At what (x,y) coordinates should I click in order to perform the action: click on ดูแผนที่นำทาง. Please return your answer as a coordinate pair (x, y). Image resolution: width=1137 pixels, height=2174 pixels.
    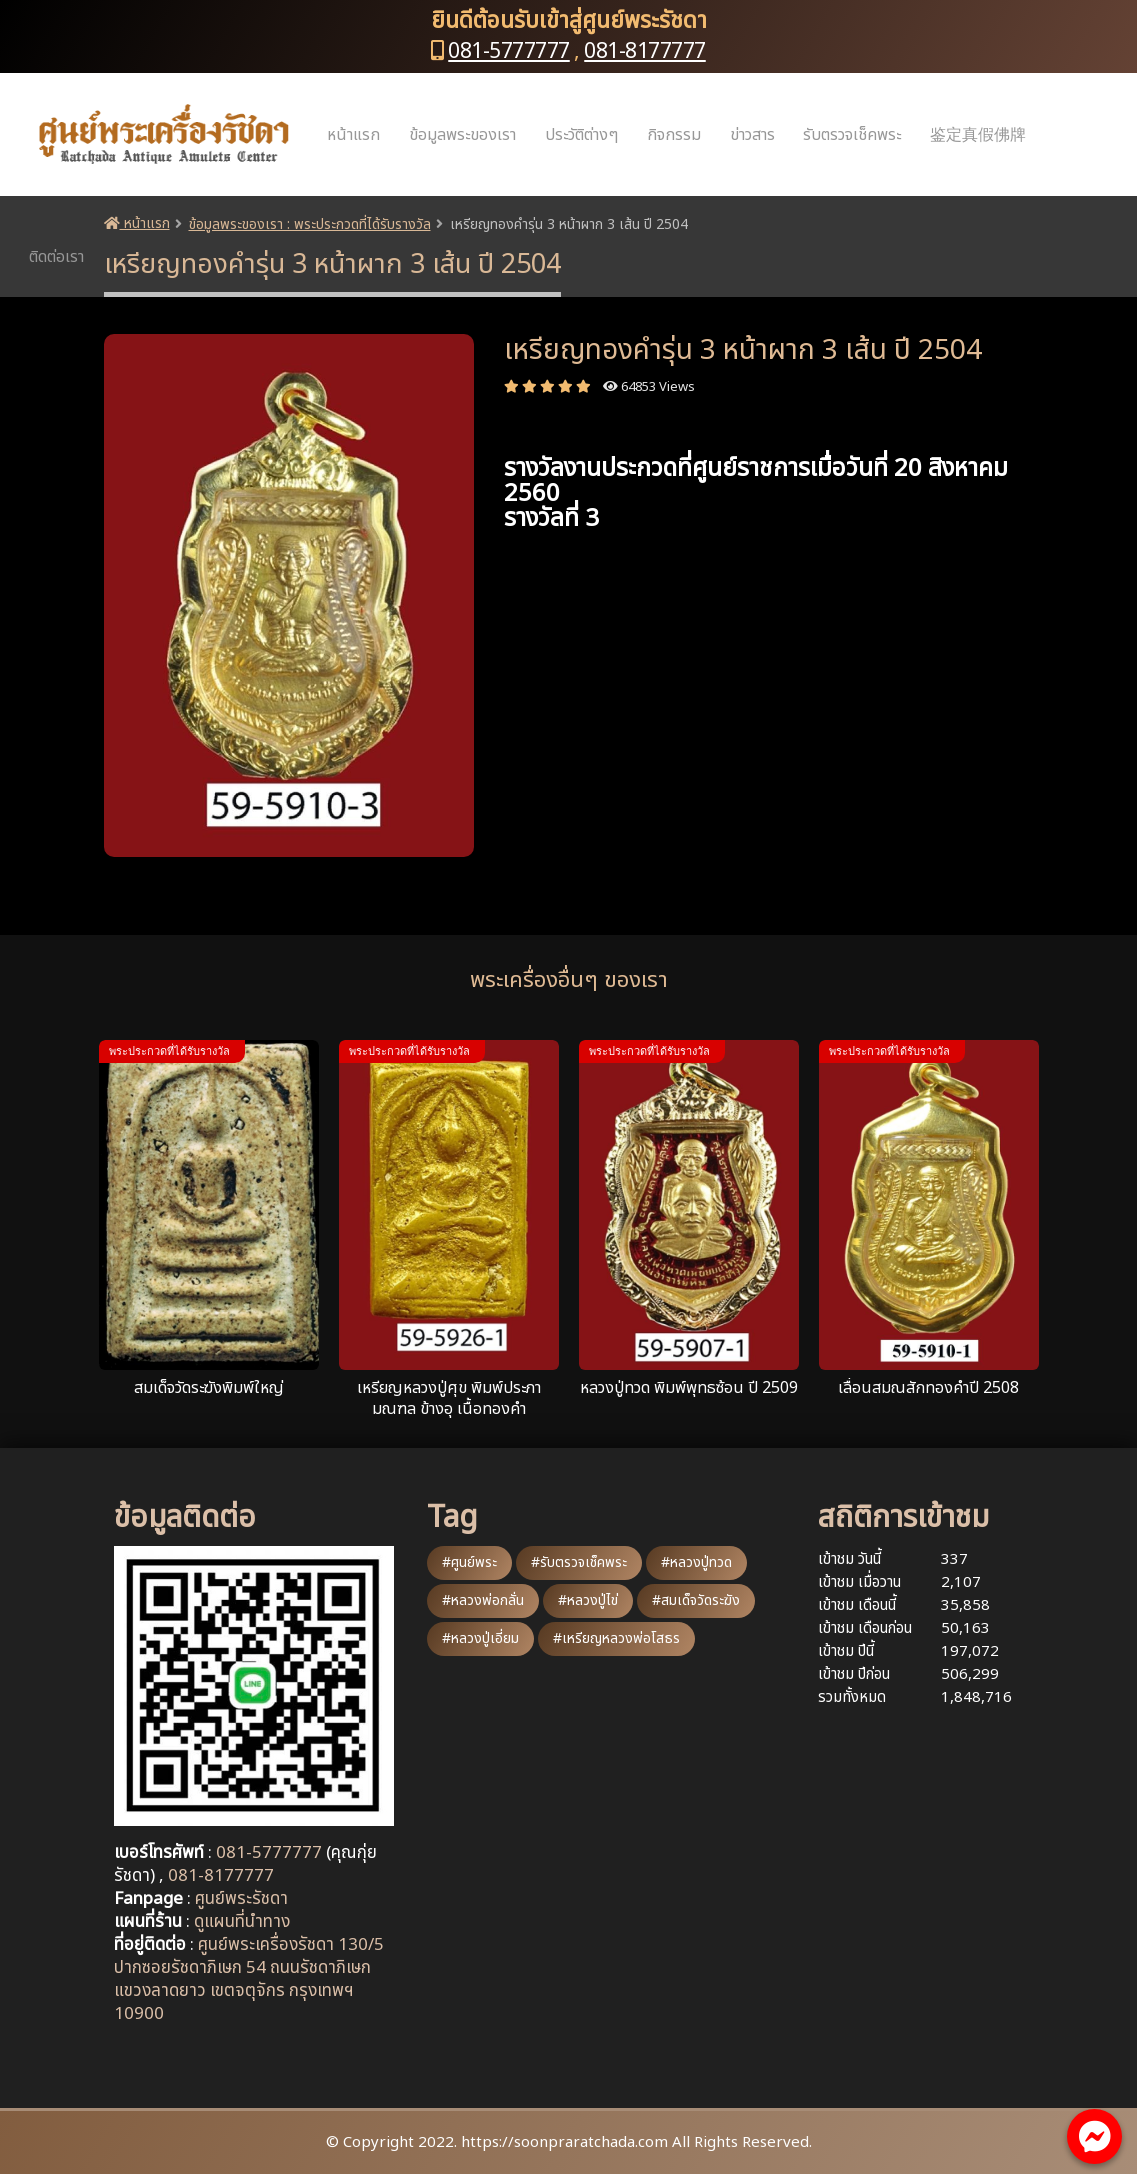
    Looking at the image, I should click on (242, 1922).